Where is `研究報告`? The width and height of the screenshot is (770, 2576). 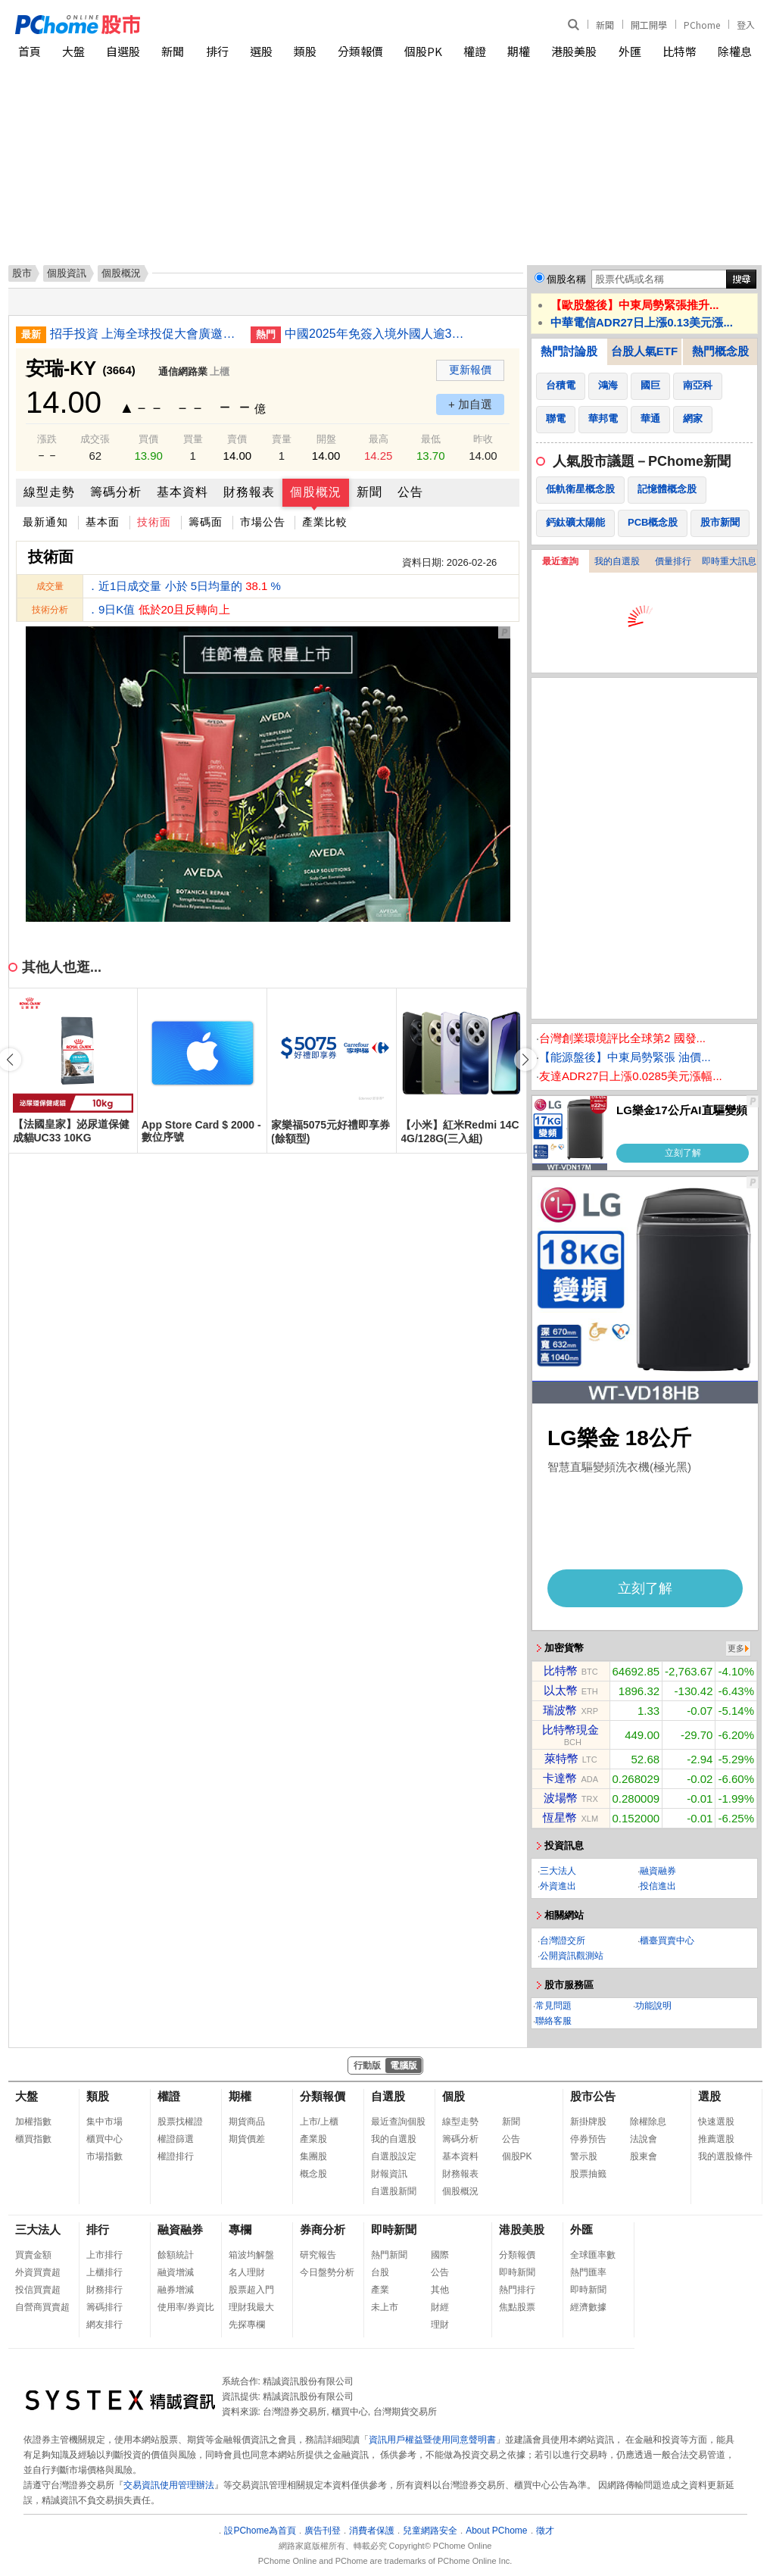 研究報告 is located at coordinates (318, 2255).